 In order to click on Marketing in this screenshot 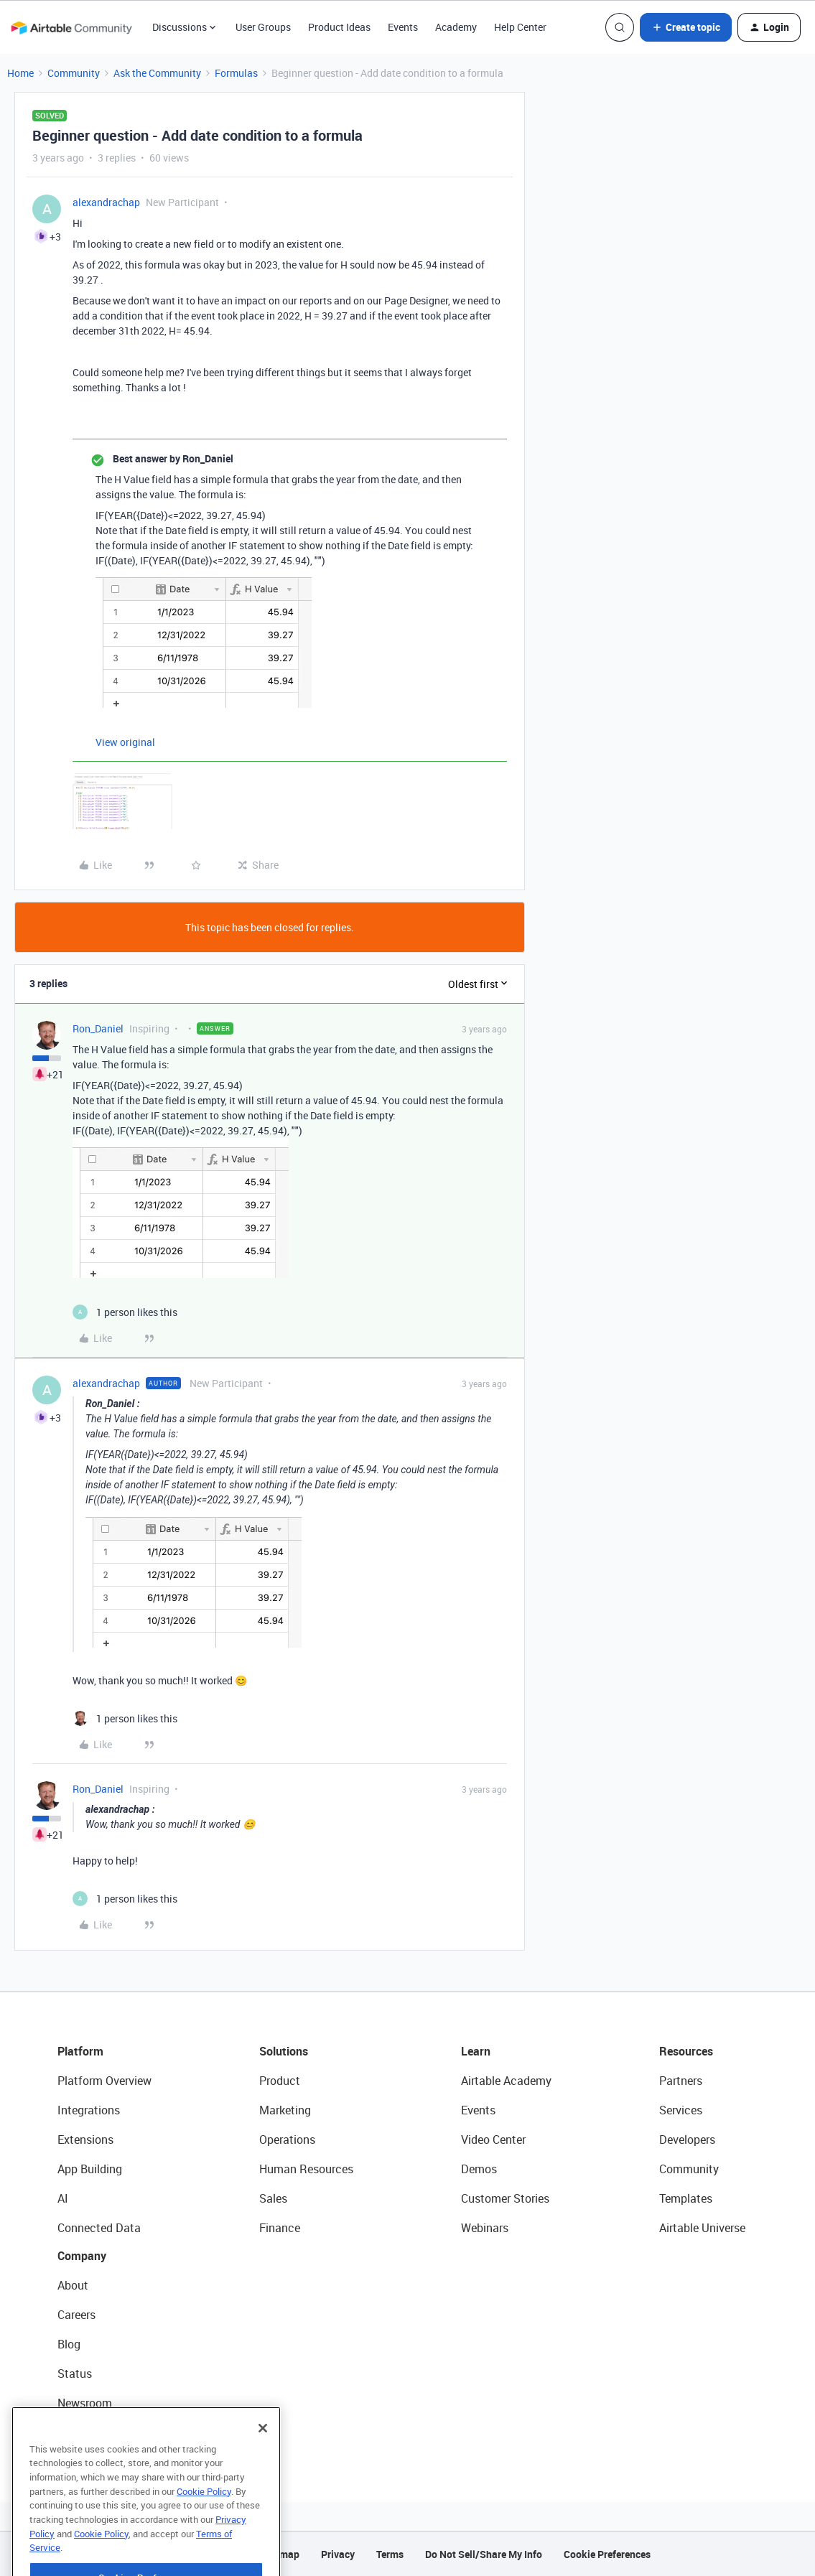, I will do `click(285, 2110)`.